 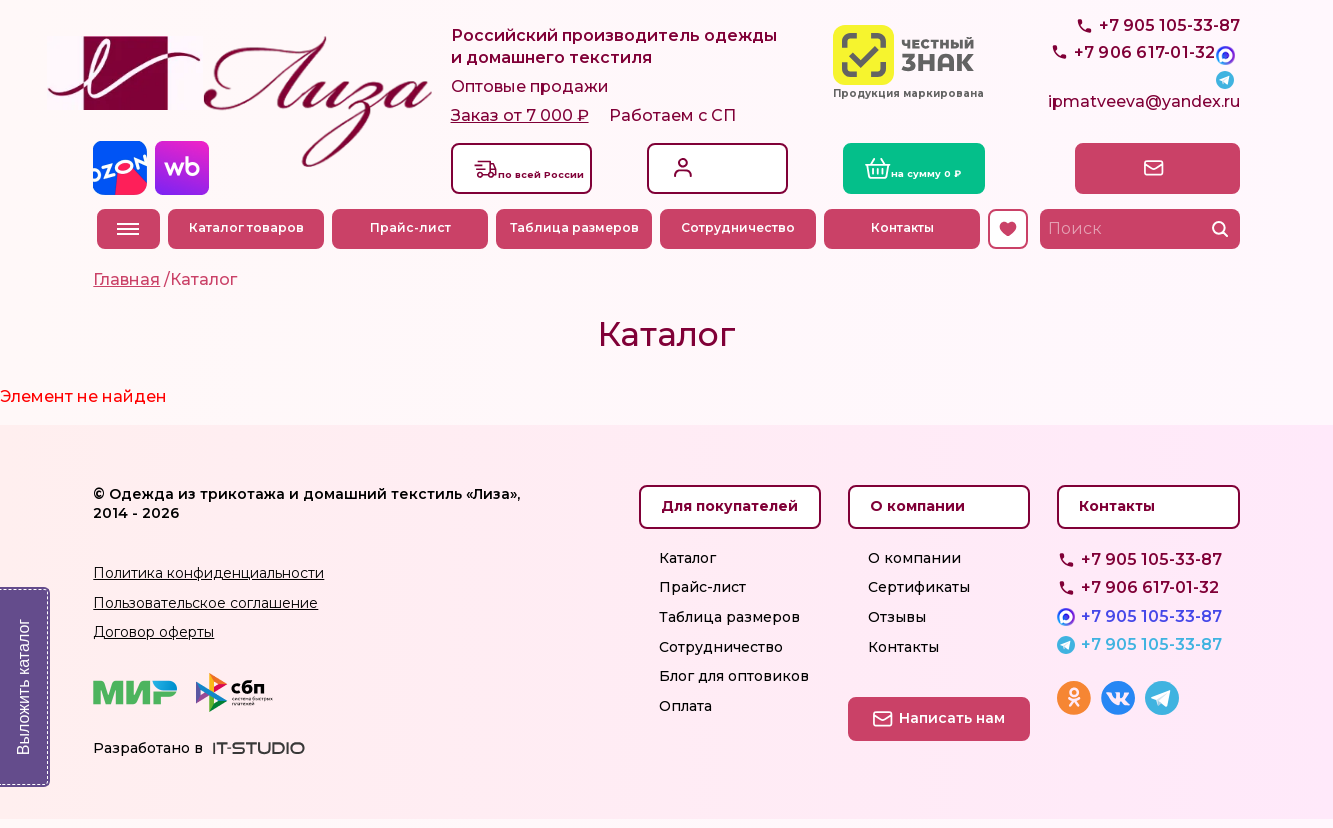 What do you see at coordinates (914, 567) in the screenshot?
I see `О компании` at bounding box center [914, 567].